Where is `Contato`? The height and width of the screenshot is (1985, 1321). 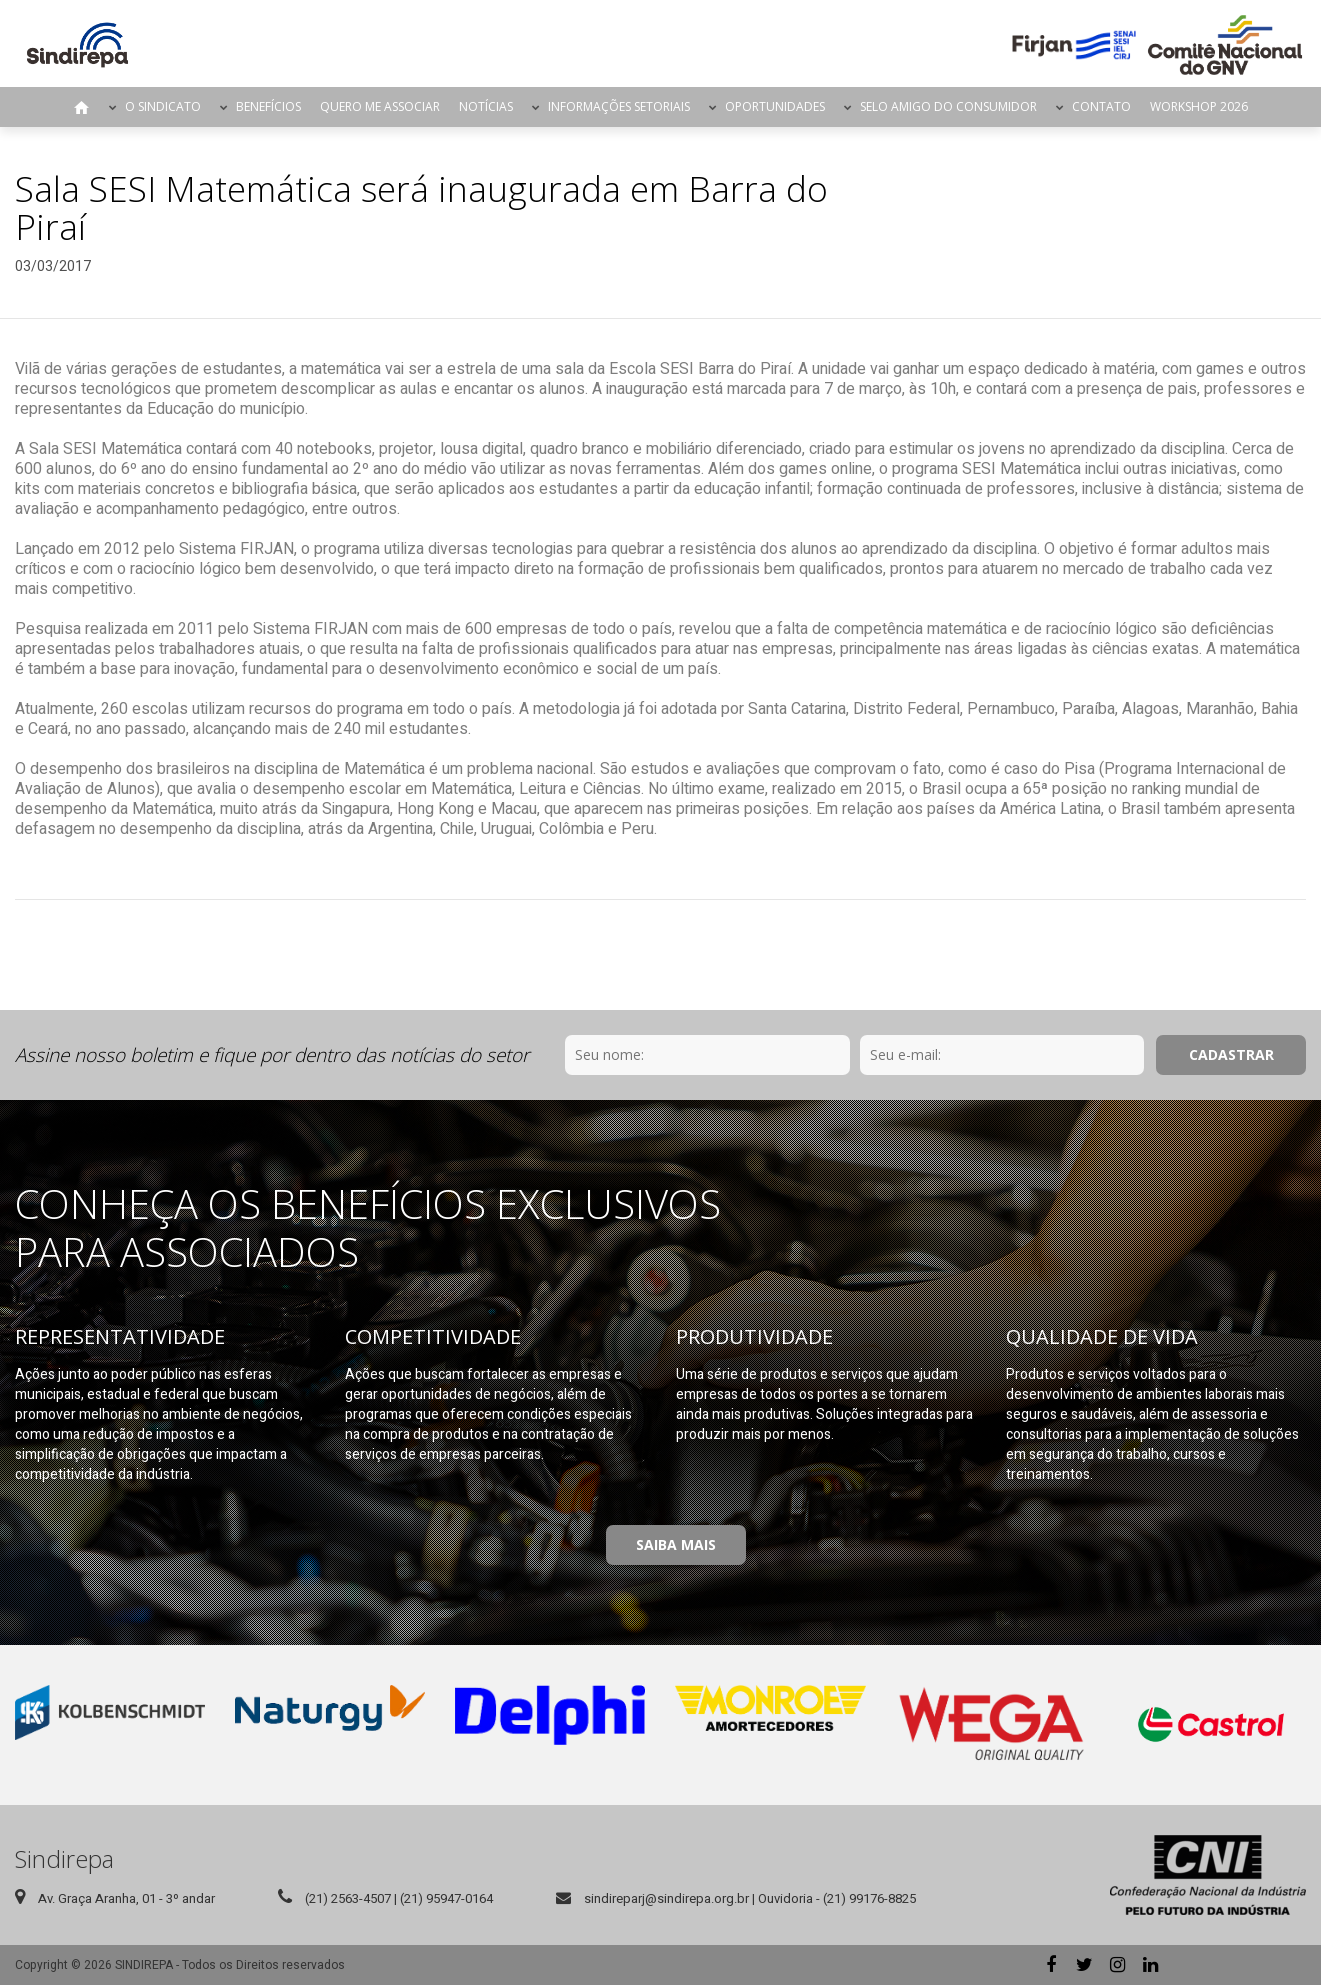
Contato is located at coordinates (1101, 106).